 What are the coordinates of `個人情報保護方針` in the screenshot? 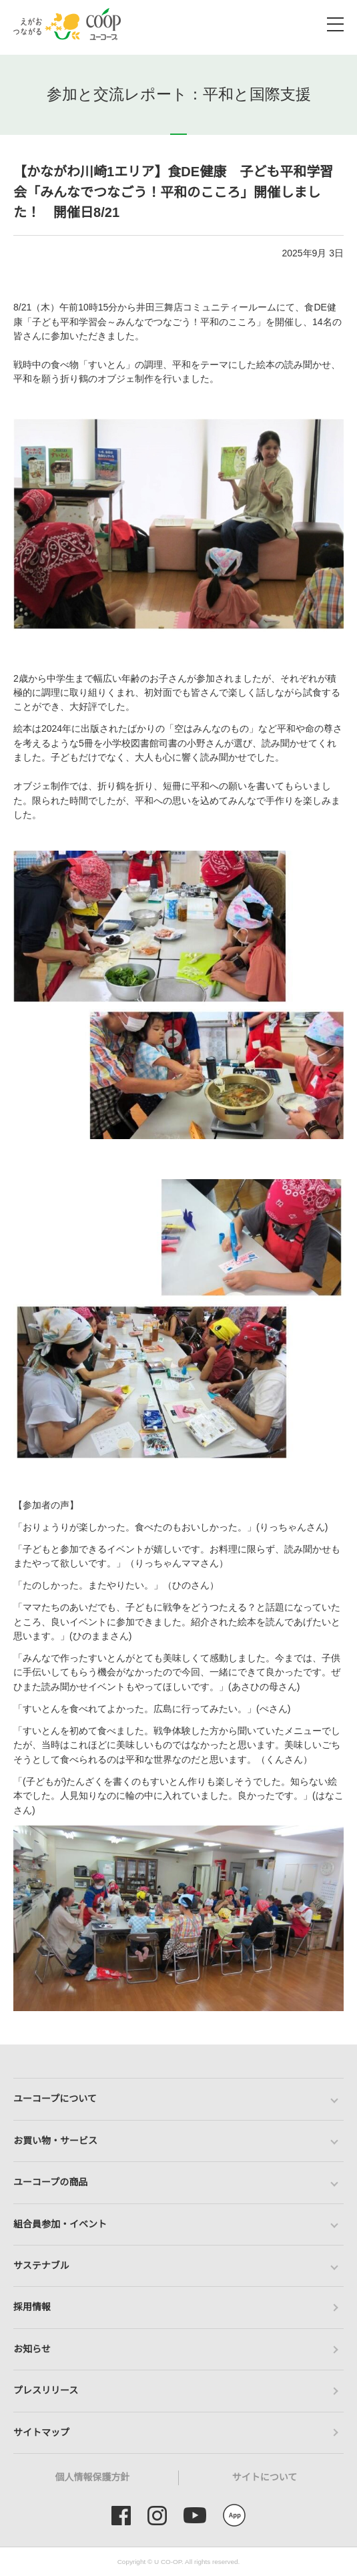 It's located at (92, 2477).